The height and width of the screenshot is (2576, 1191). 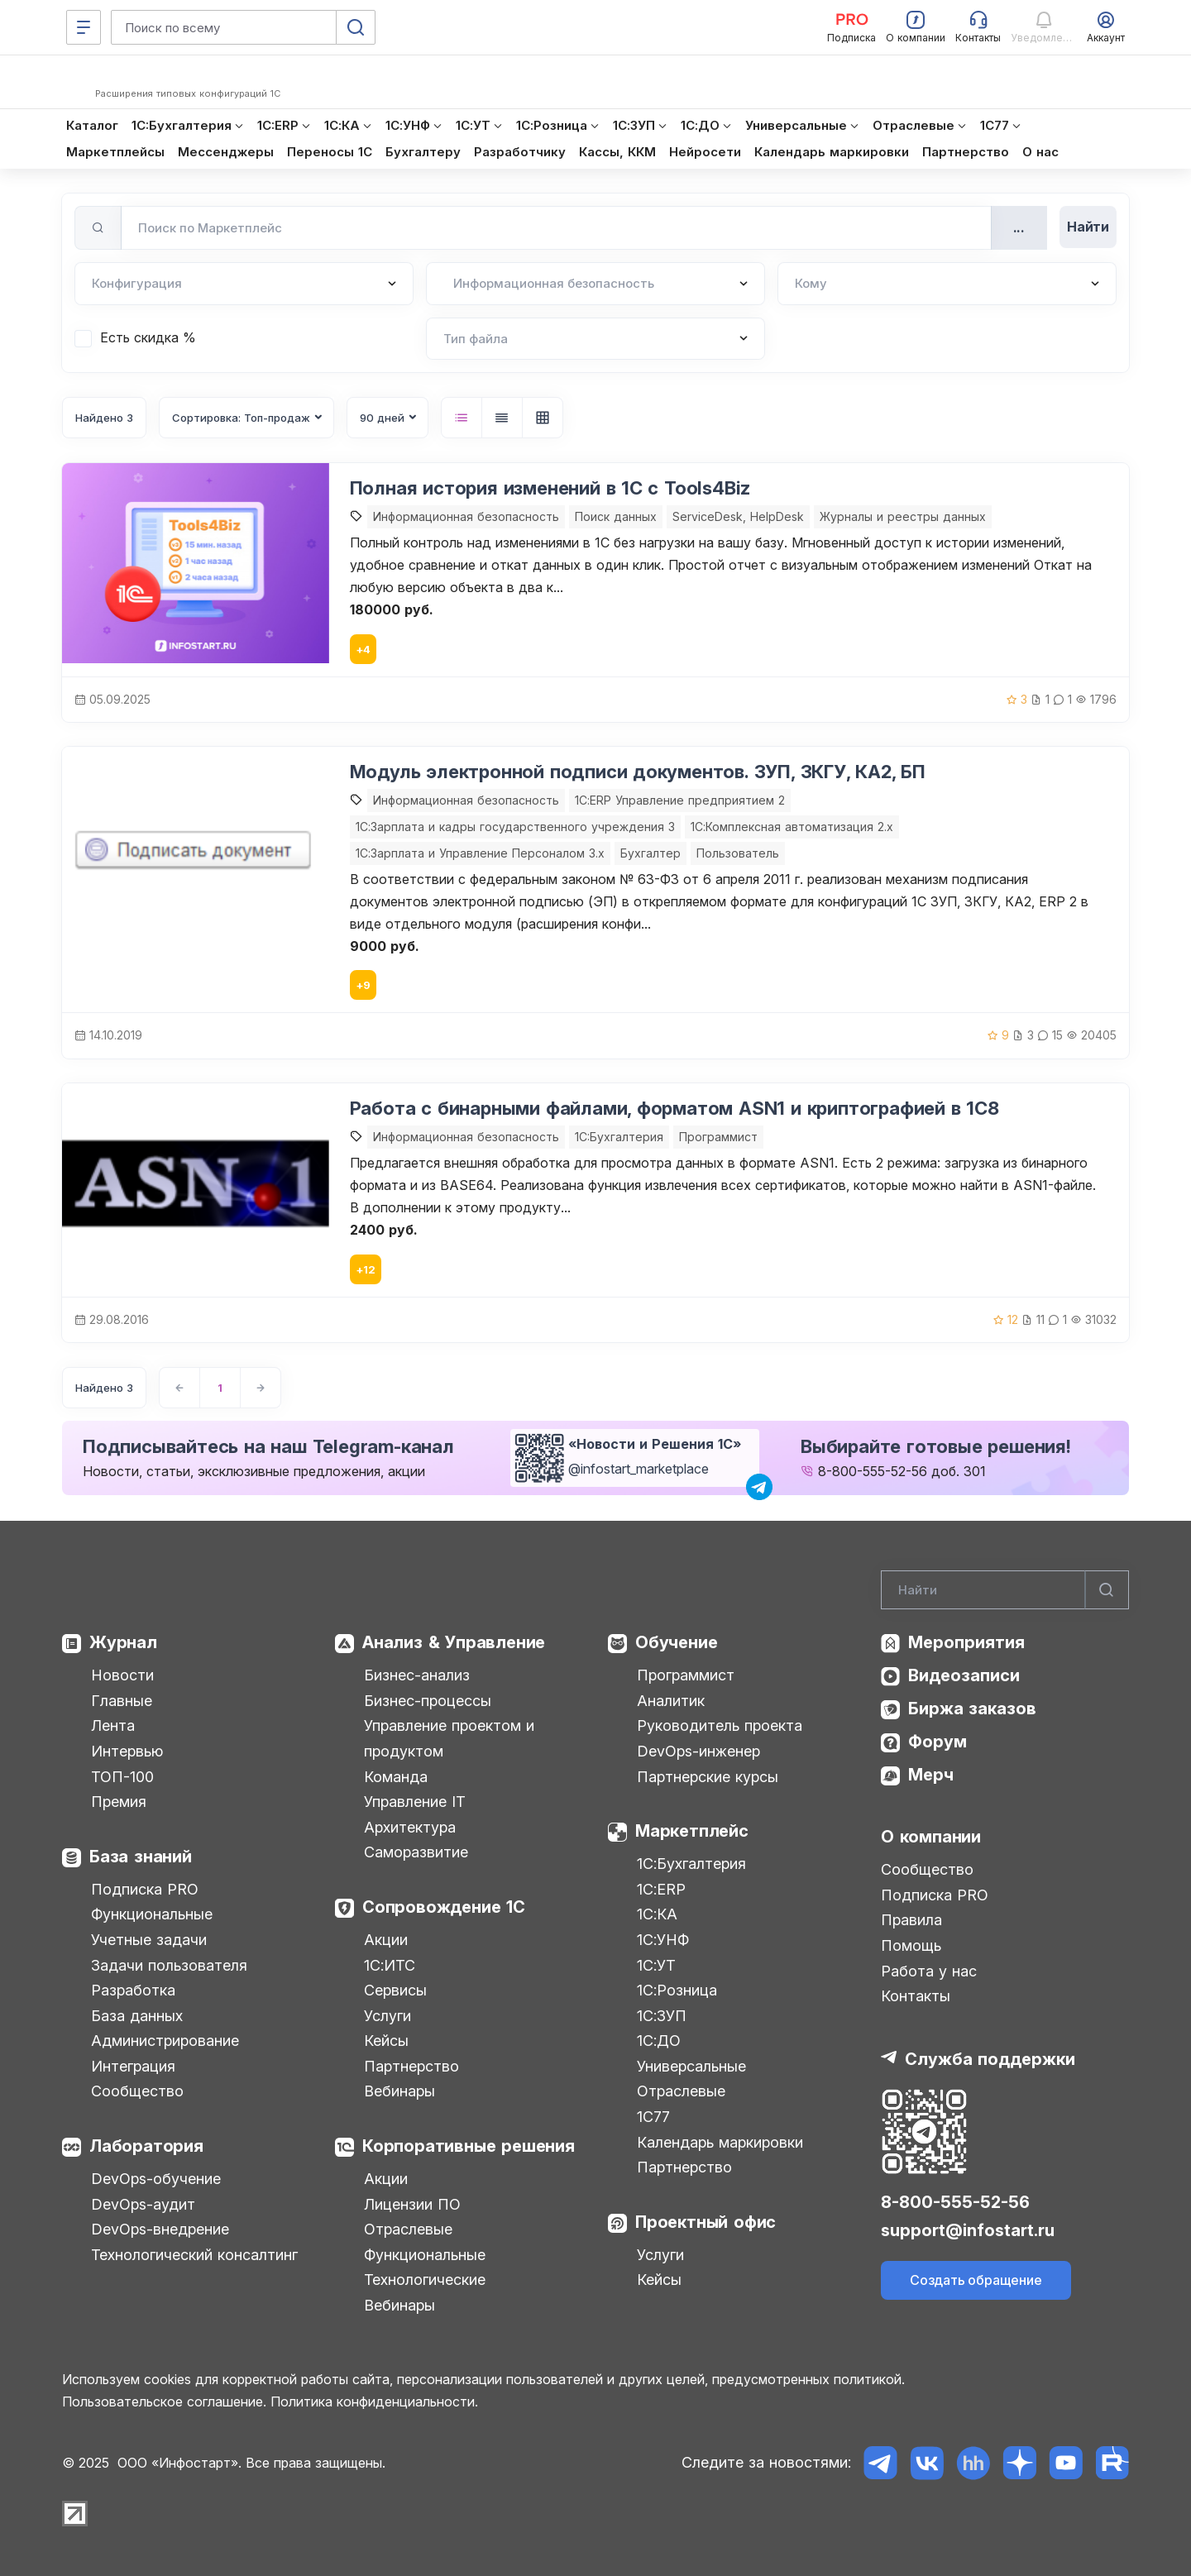 I want to click on DevOps-инженер, so click(x=698, y=1751).